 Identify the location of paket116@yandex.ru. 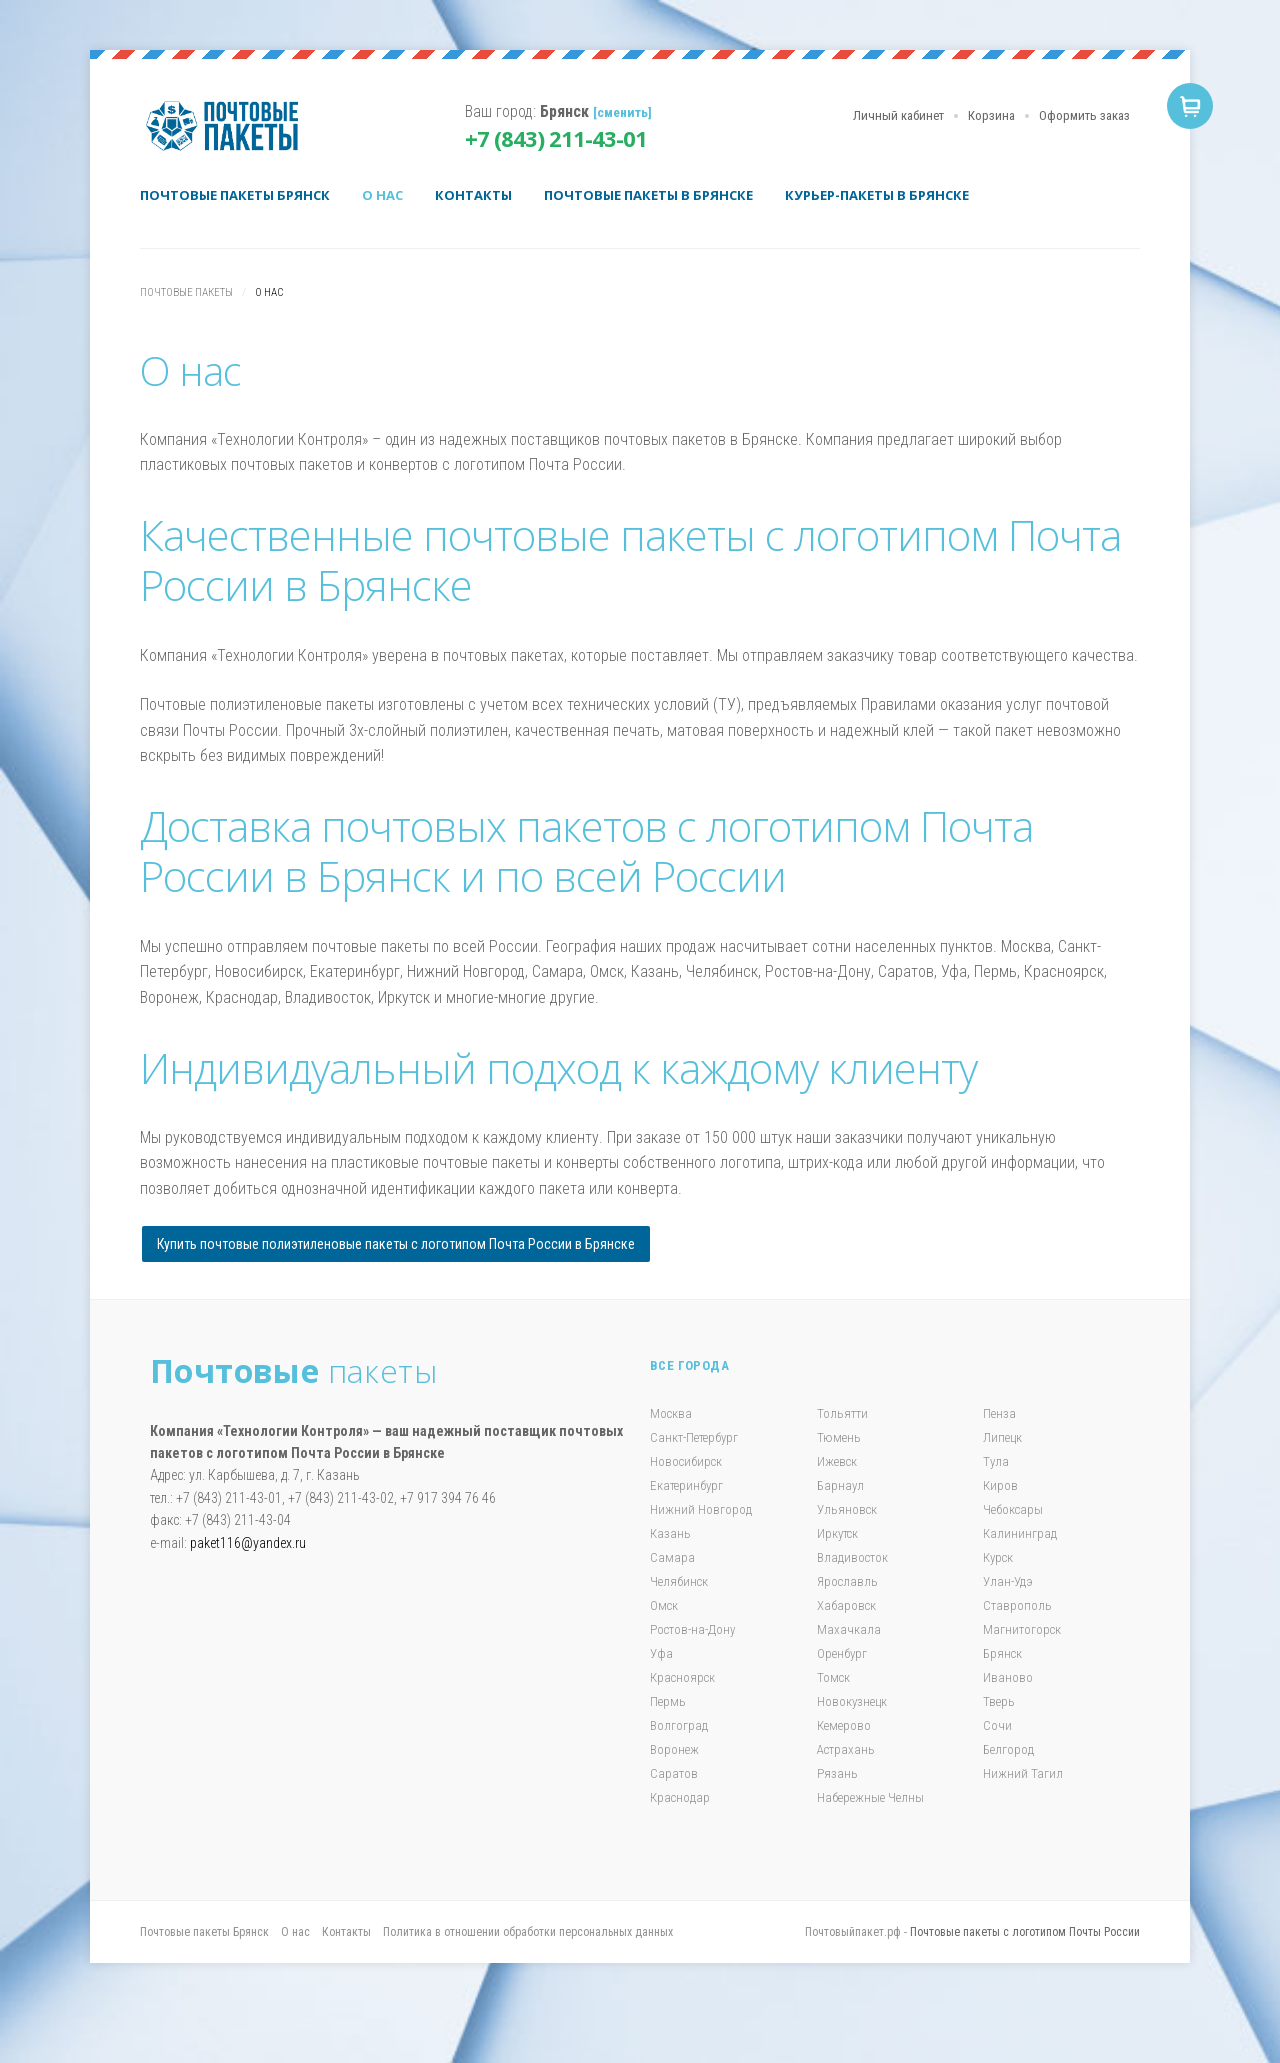
(248, 1543).